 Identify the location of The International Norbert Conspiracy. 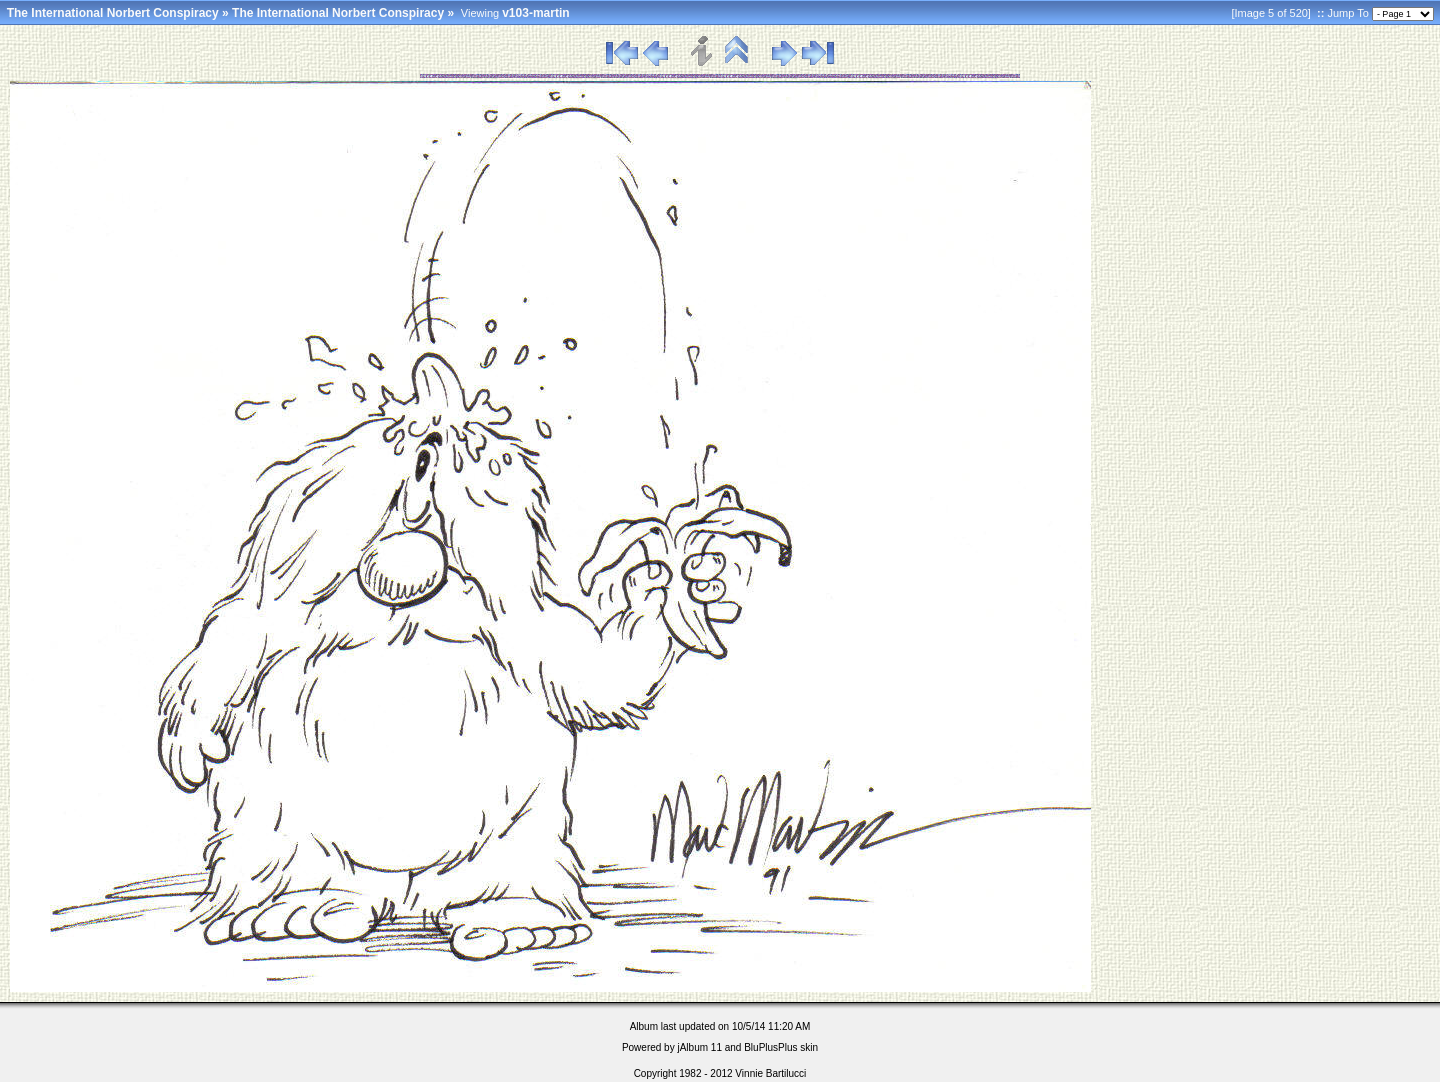
(113, 13).